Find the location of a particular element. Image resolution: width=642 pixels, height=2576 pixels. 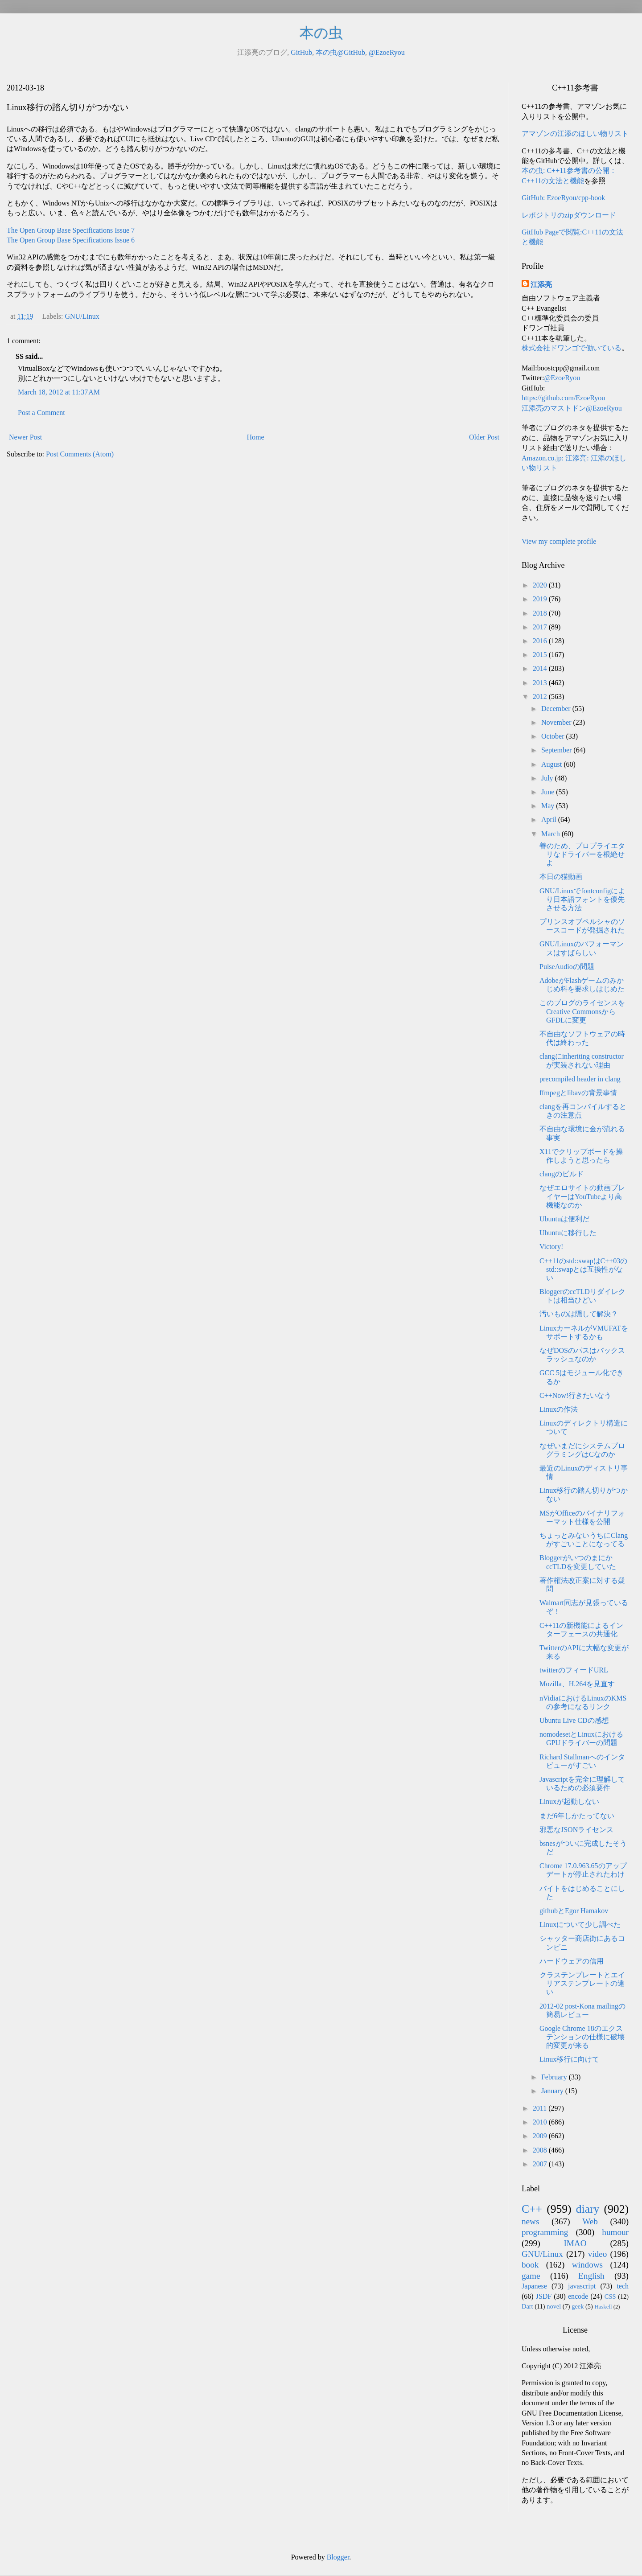

なぜエロサイトの動画プレイヤーはYouTubeより高機能なのか is located at coordinates (582, 1196).